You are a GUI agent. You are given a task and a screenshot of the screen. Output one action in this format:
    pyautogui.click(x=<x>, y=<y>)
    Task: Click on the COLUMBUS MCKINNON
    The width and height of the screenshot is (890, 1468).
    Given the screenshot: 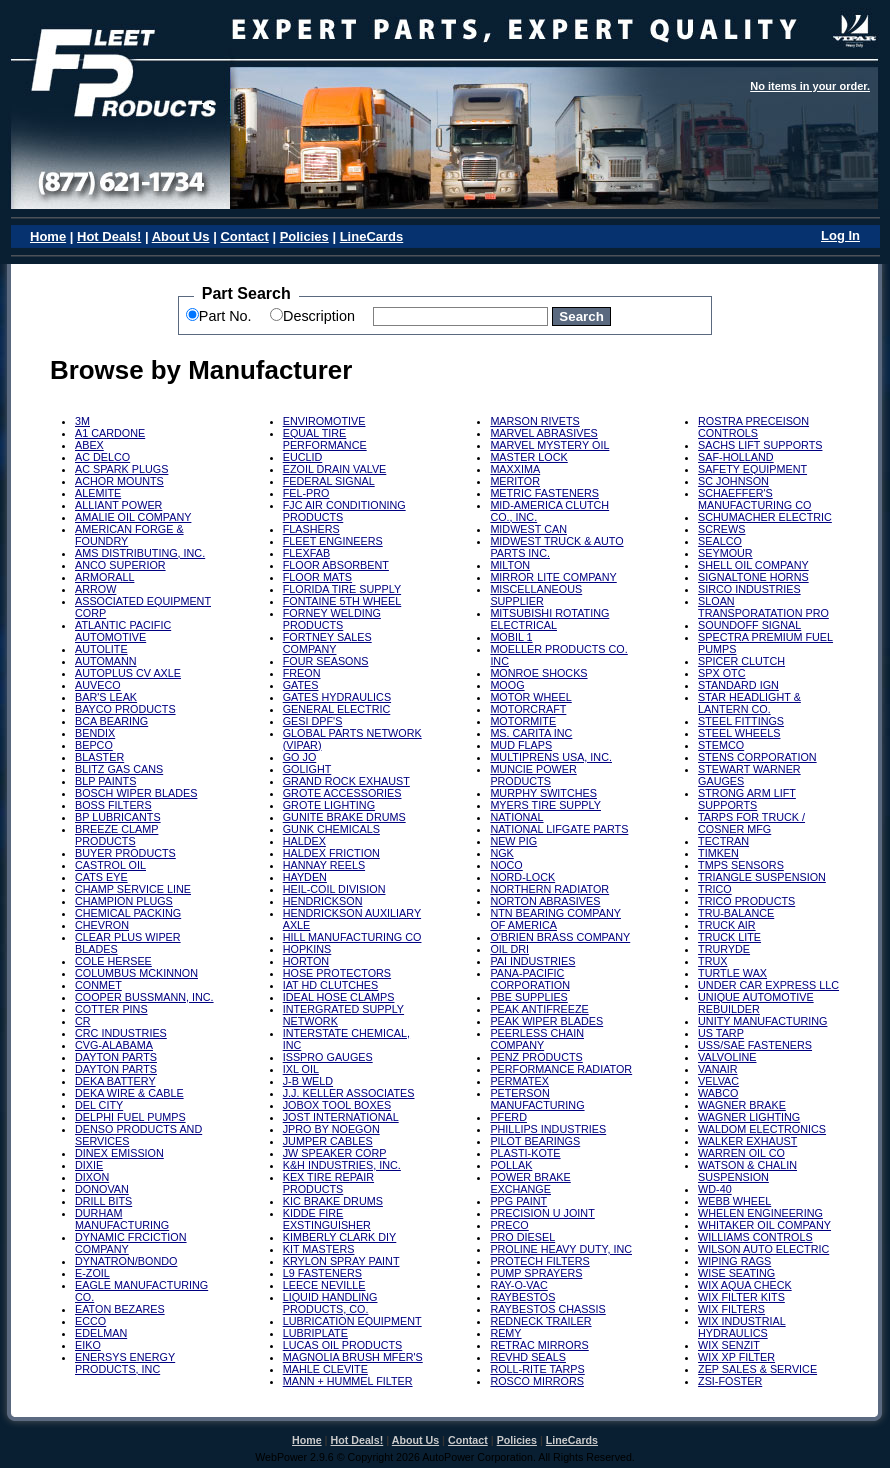 What is the action you would take?
    pyautogui.click(x=136, y=973)
    